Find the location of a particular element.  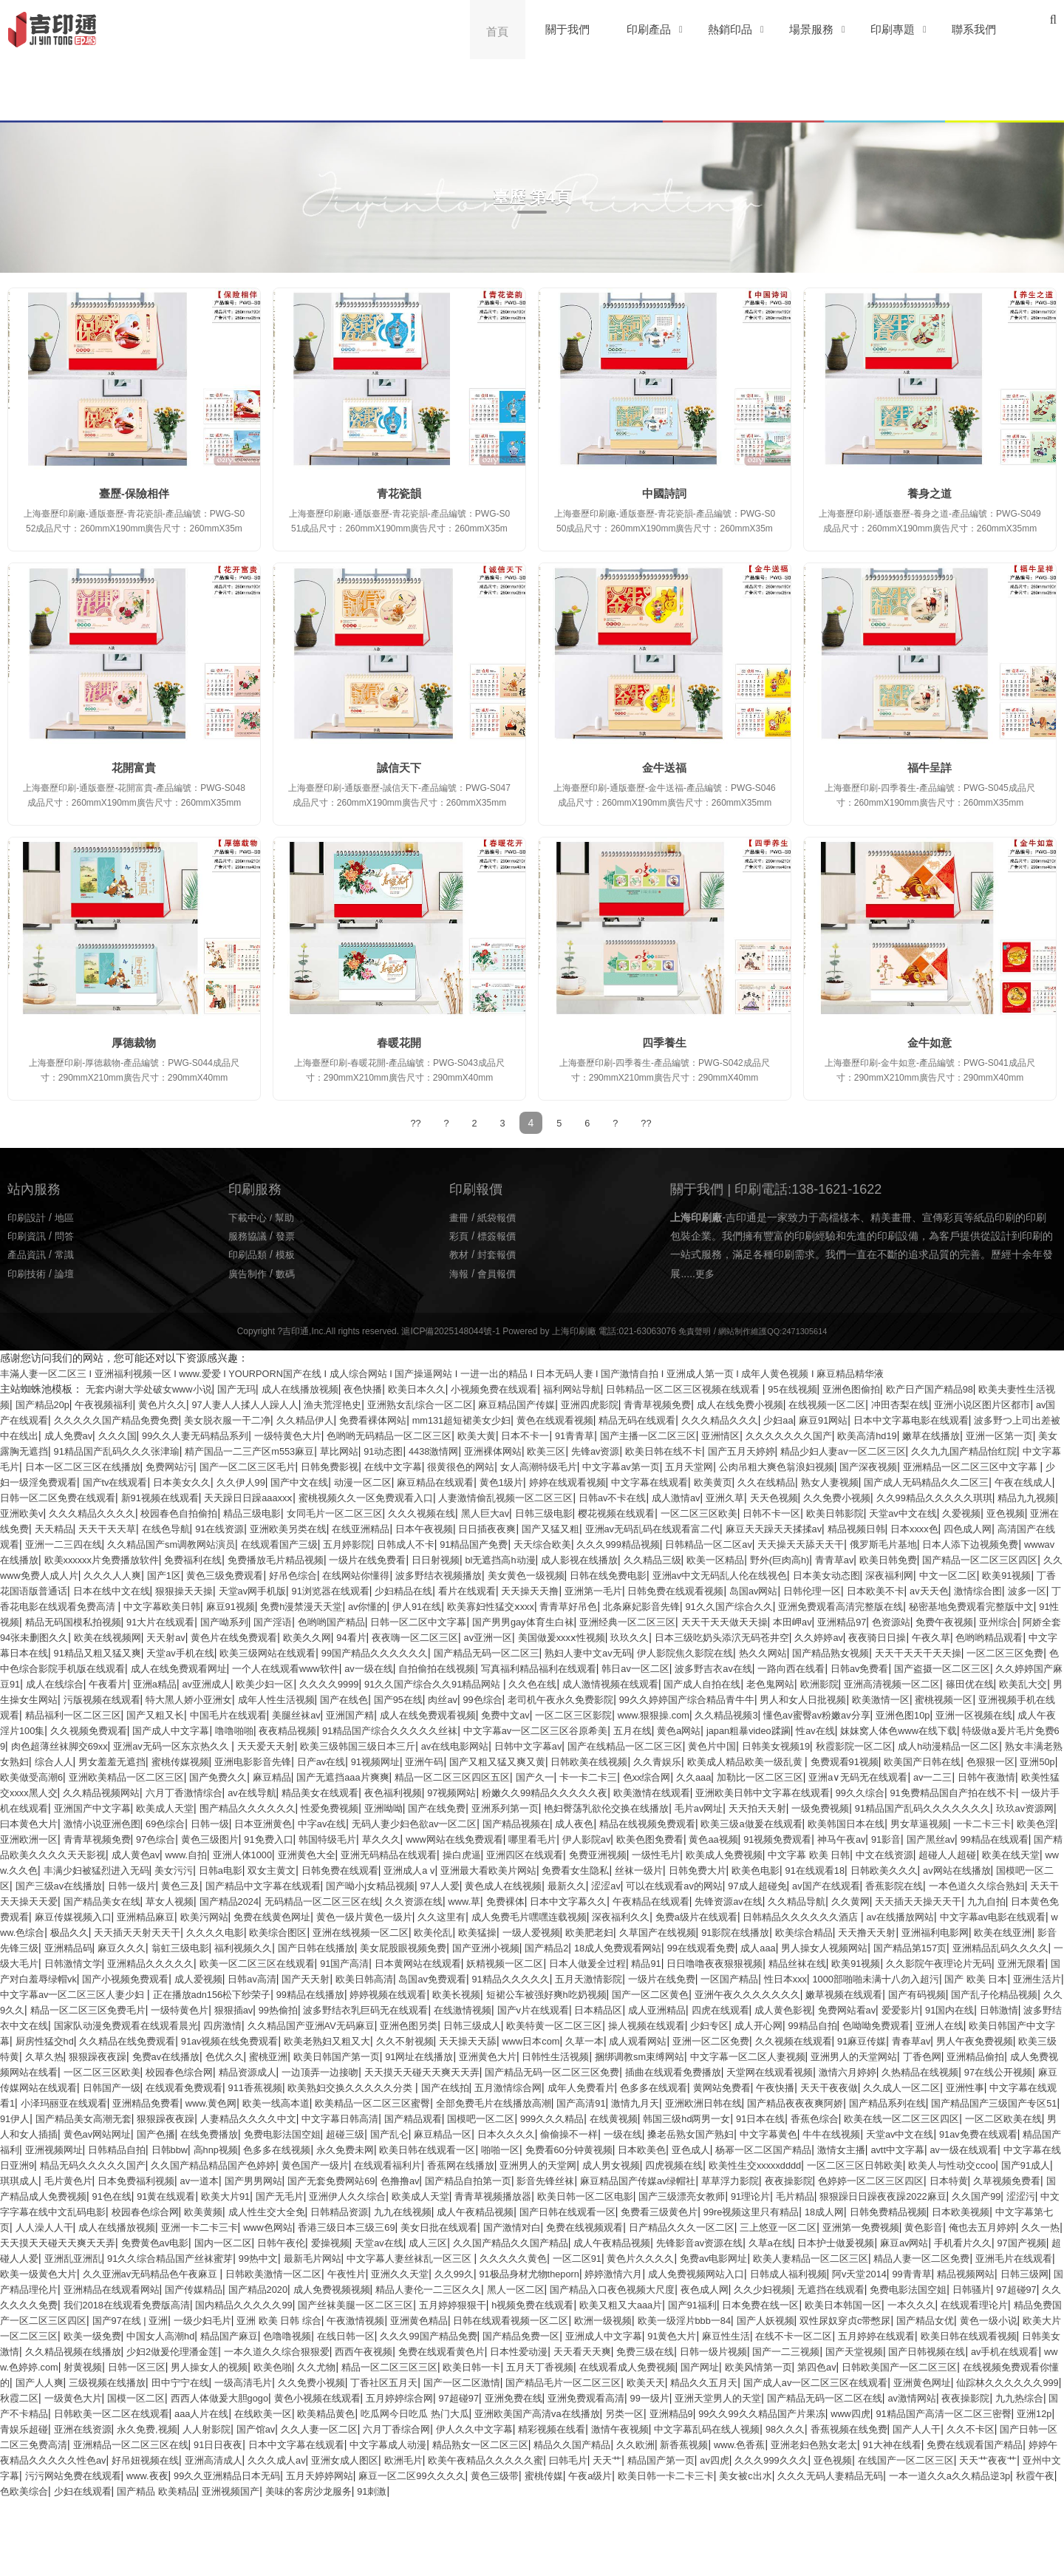

一级性毛片 is located at coordinates (851, 1885).